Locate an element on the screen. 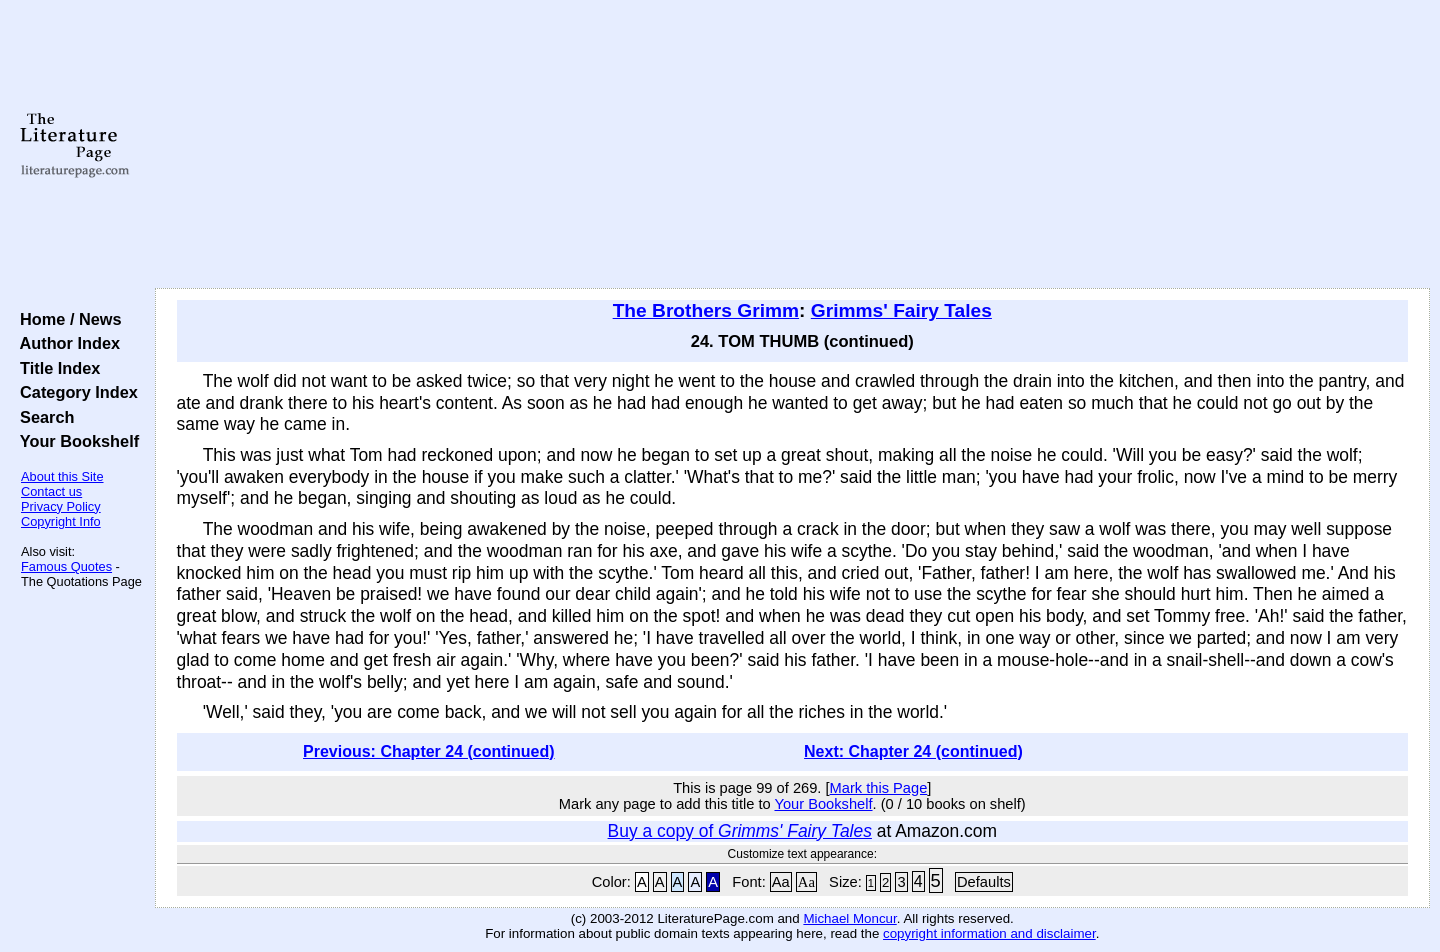 The height and width of the screenshot is (952, 1440). Next: Chapter 24 (continued) is located at coordinates (913, 751).